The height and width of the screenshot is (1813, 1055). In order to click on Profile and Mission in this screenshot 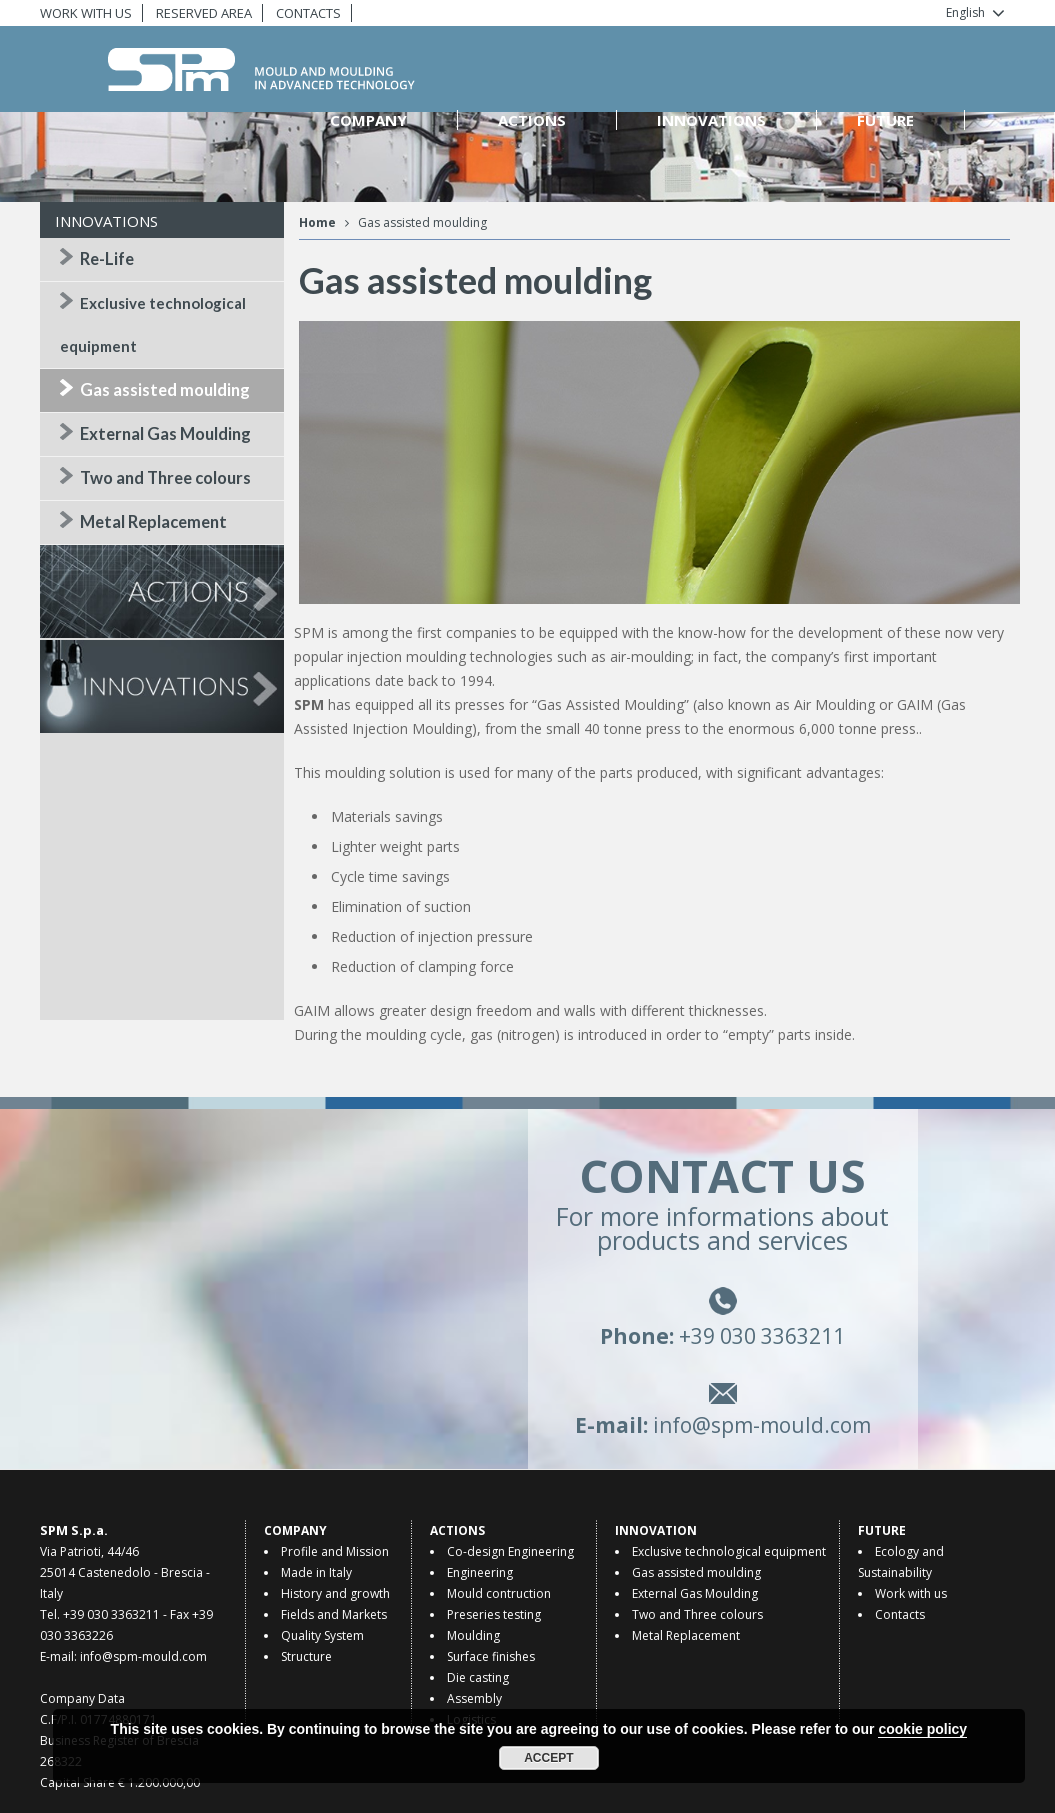, I will do `click(335, 1551)`.